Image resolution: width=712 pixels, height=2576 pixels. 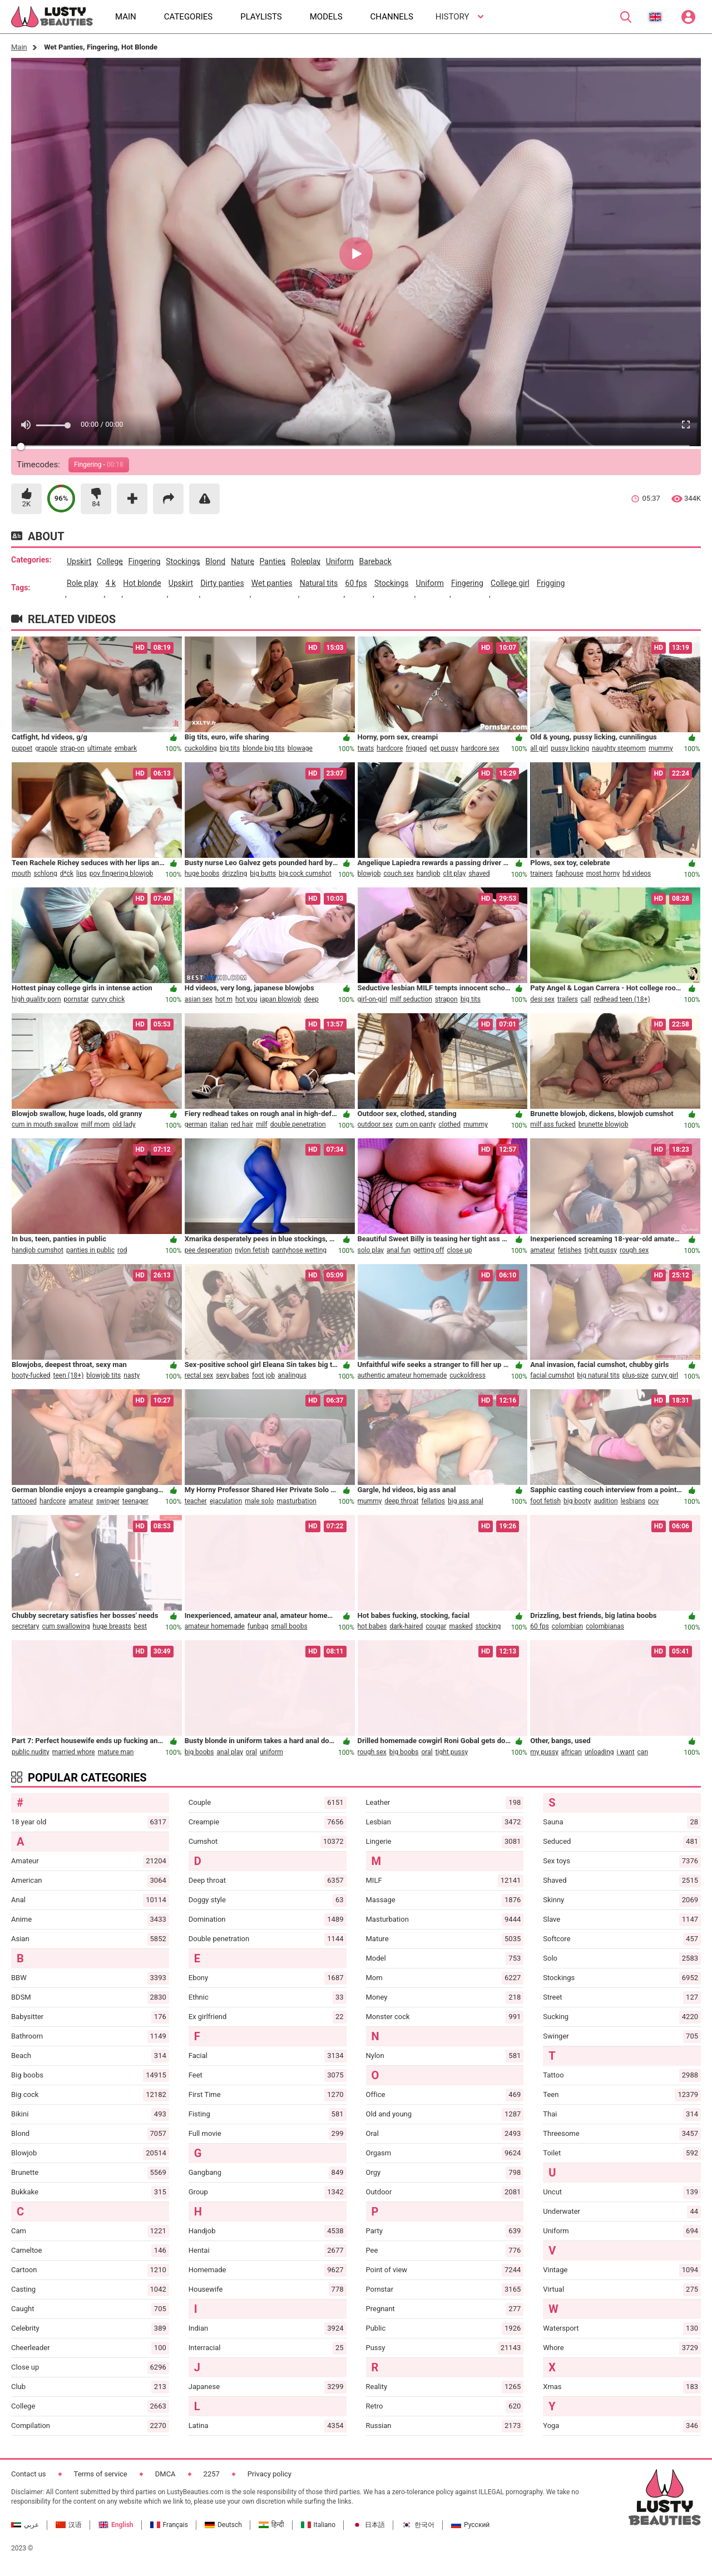 What do you see at coordinates (371, 1250) in the screenshot?
I see `solo play` at bounding box center [371, 1250].